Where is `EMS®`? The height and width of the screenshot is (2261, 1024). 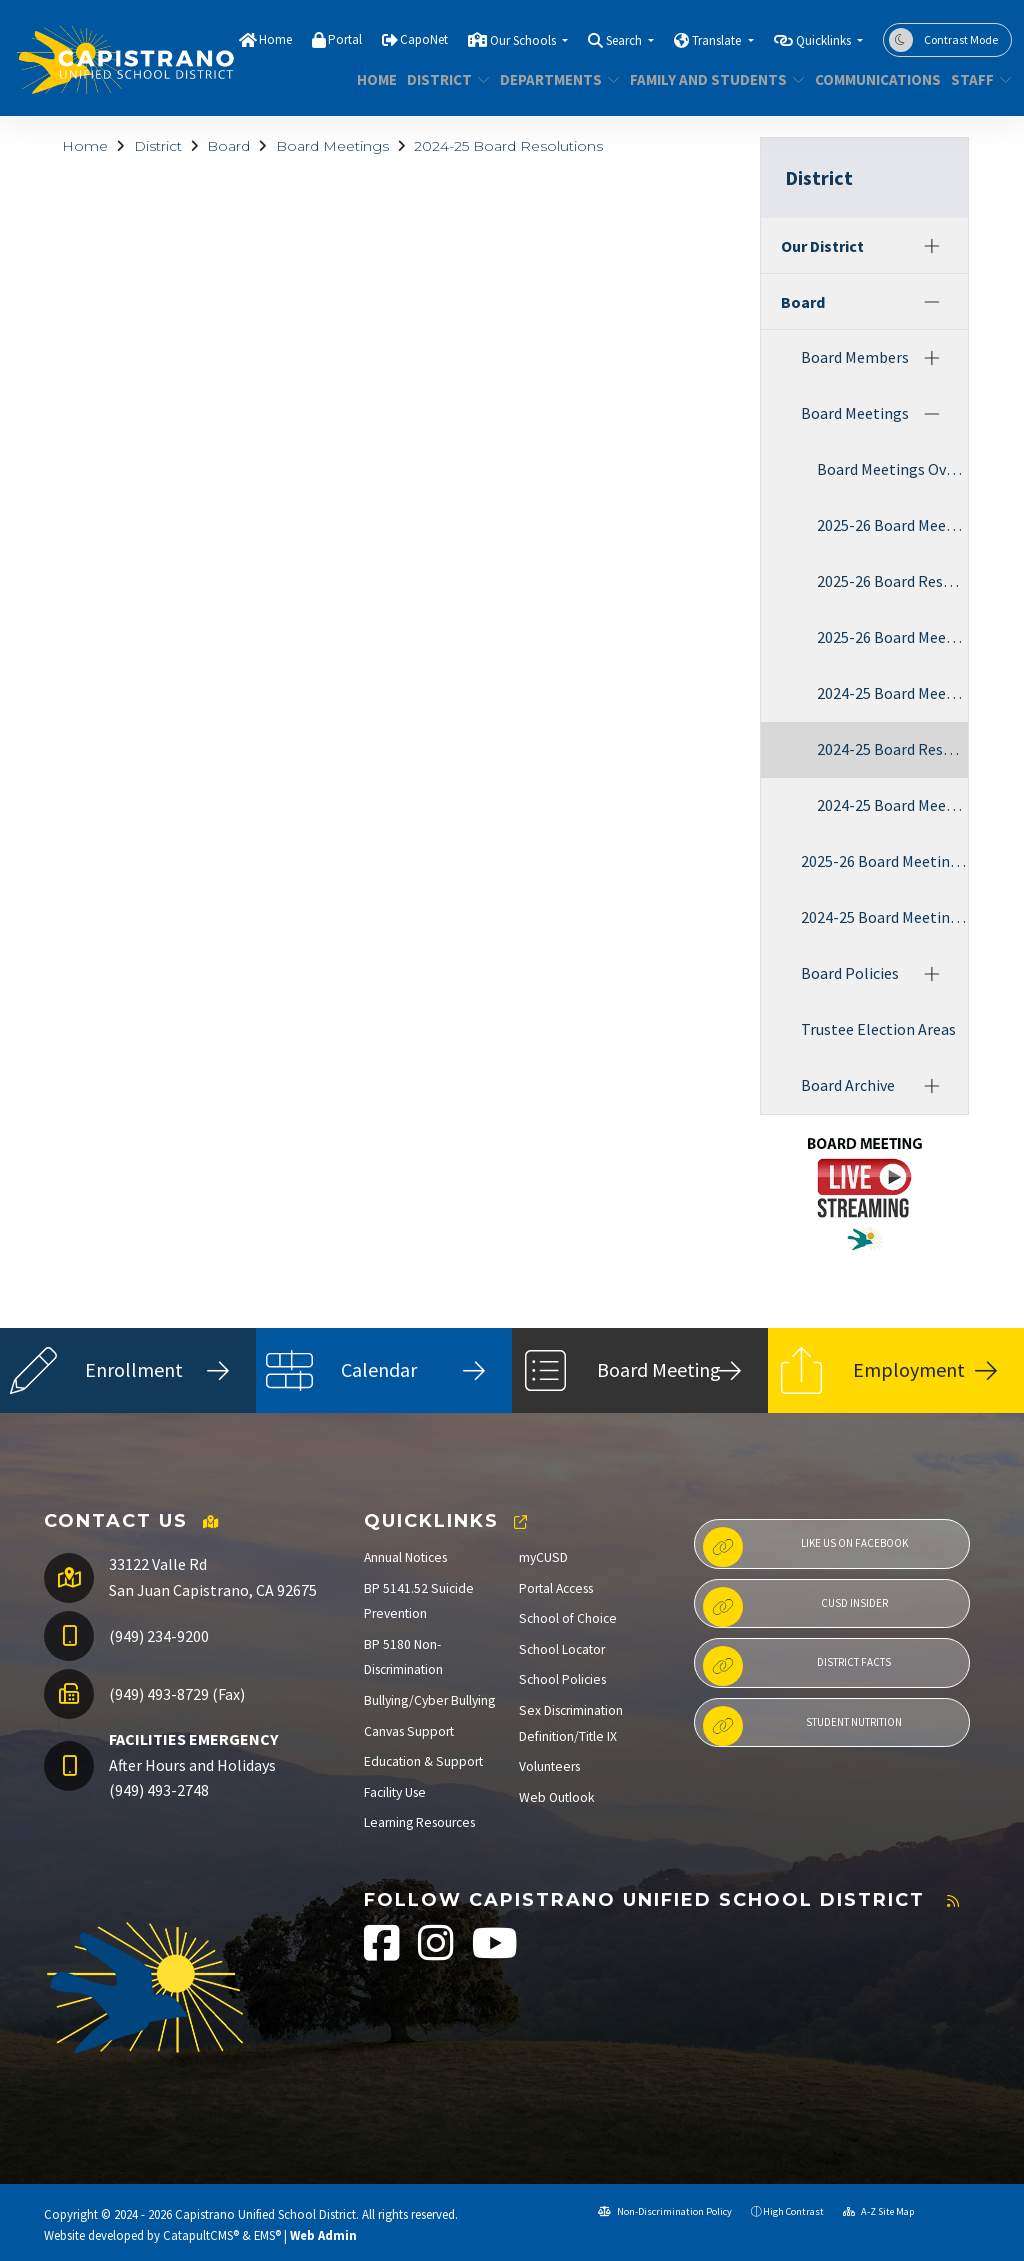 EMS® is located at coordinates (267, 2235).